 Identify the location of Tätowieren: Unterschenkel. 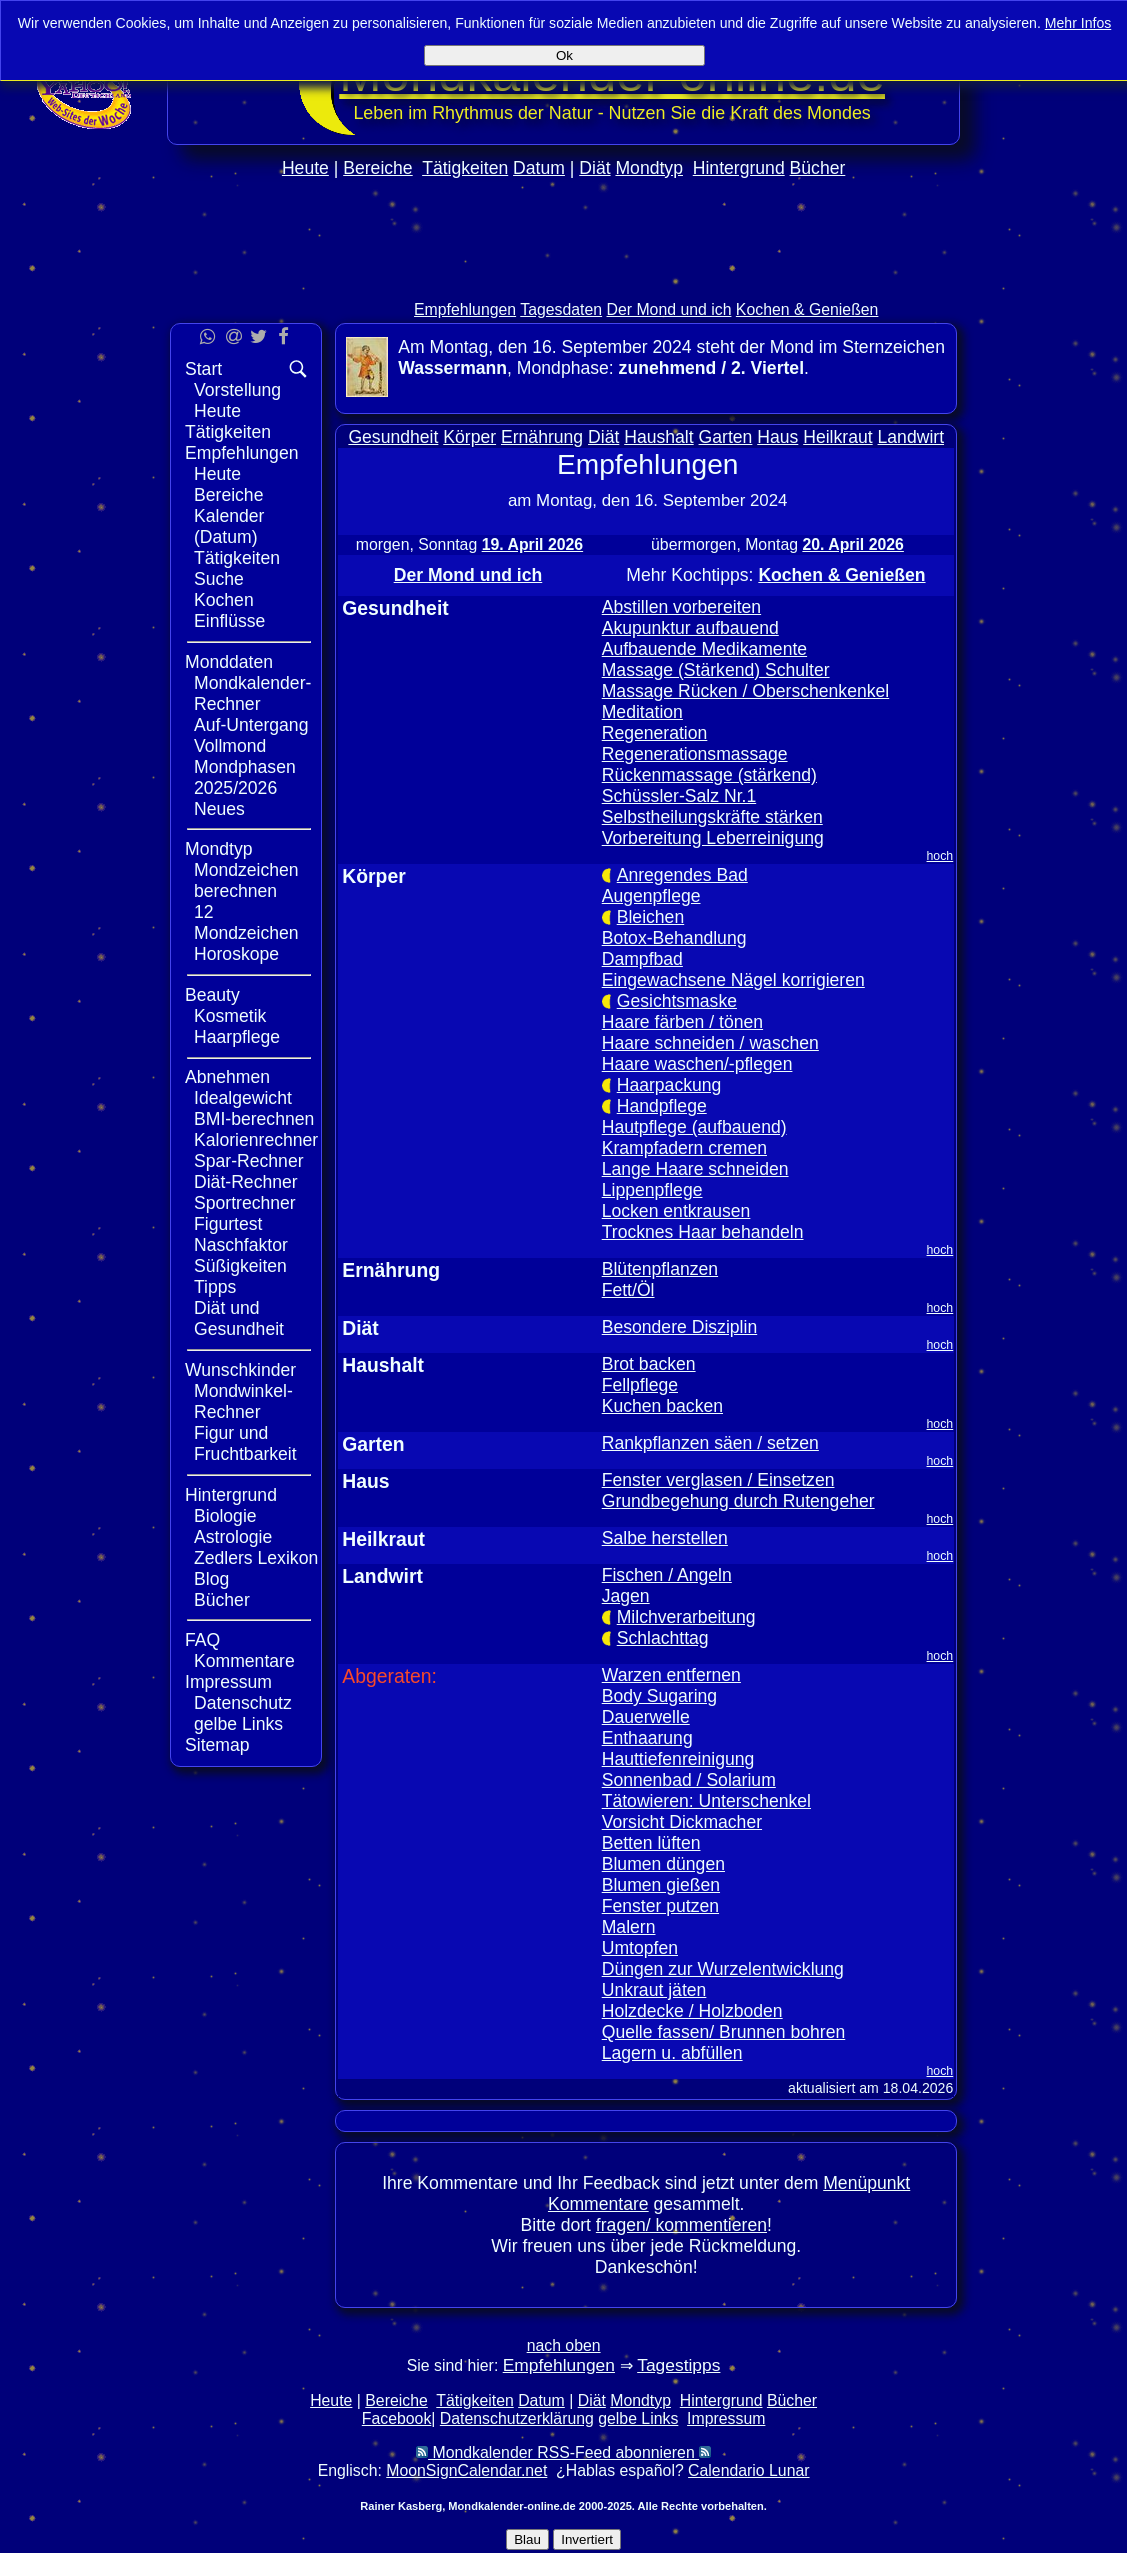
(706, 1801).